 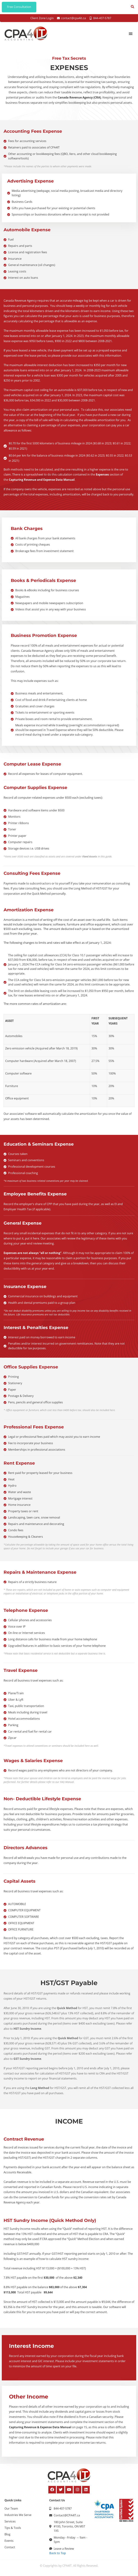 I want to click on Services, so click(x=10, y=2522).